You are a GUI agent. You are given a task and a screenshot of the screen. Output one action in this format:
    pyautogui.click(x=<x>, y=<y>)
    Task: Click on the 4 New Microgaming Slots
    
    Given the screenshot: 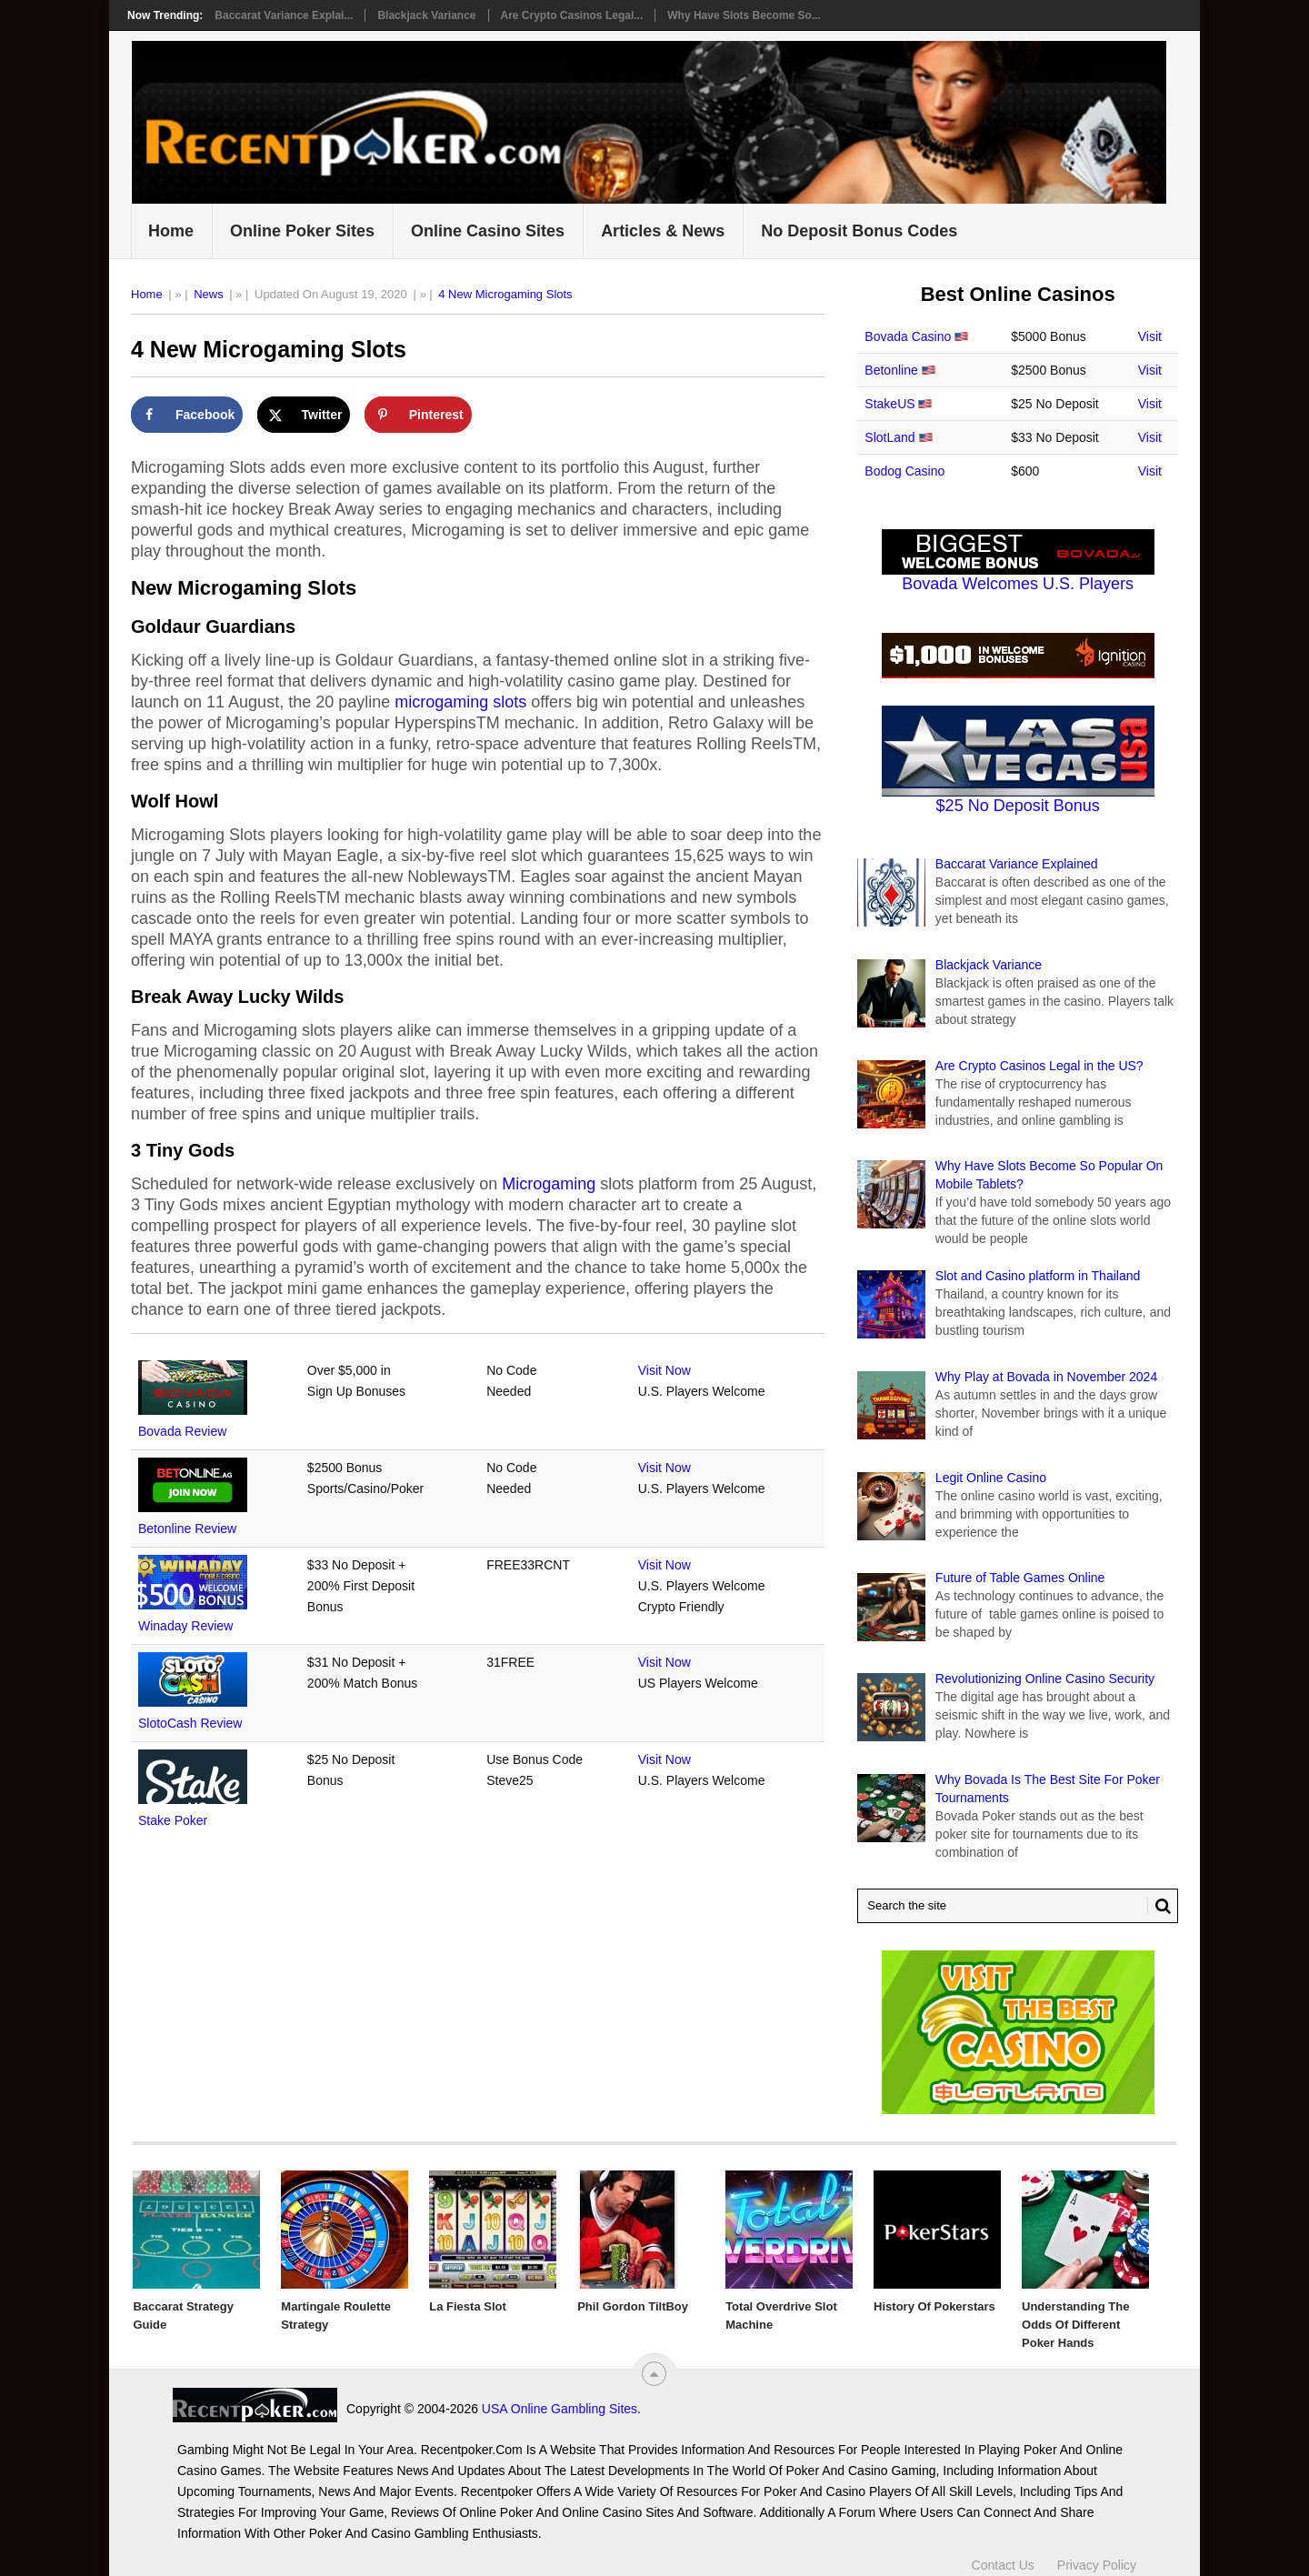 What is the action you would take?
    pyautogui.click(x=505, y=294)
    